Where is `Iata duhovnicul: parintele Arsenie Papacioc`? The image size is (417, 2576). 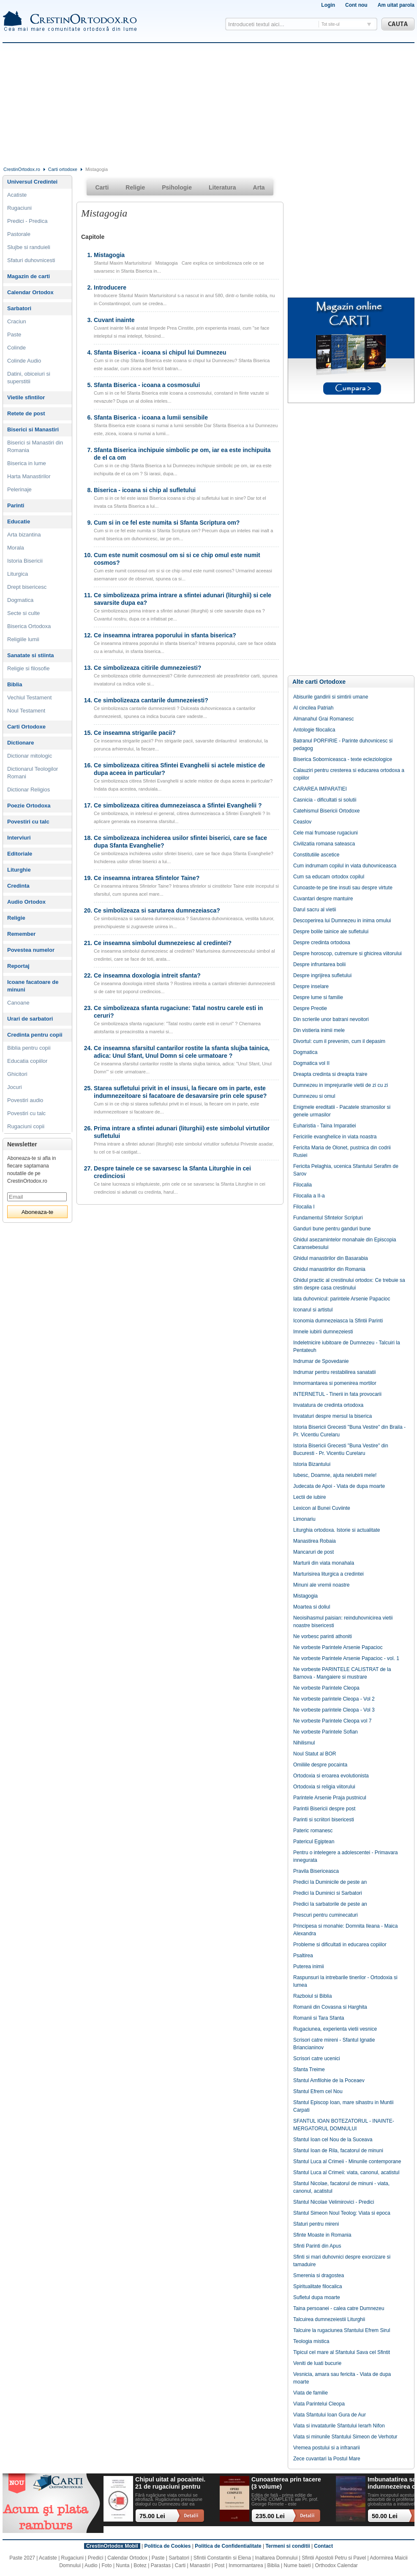
Iata duhovnicul: parintele Arsenie Papacioc is located at coordinates (341, 1299).